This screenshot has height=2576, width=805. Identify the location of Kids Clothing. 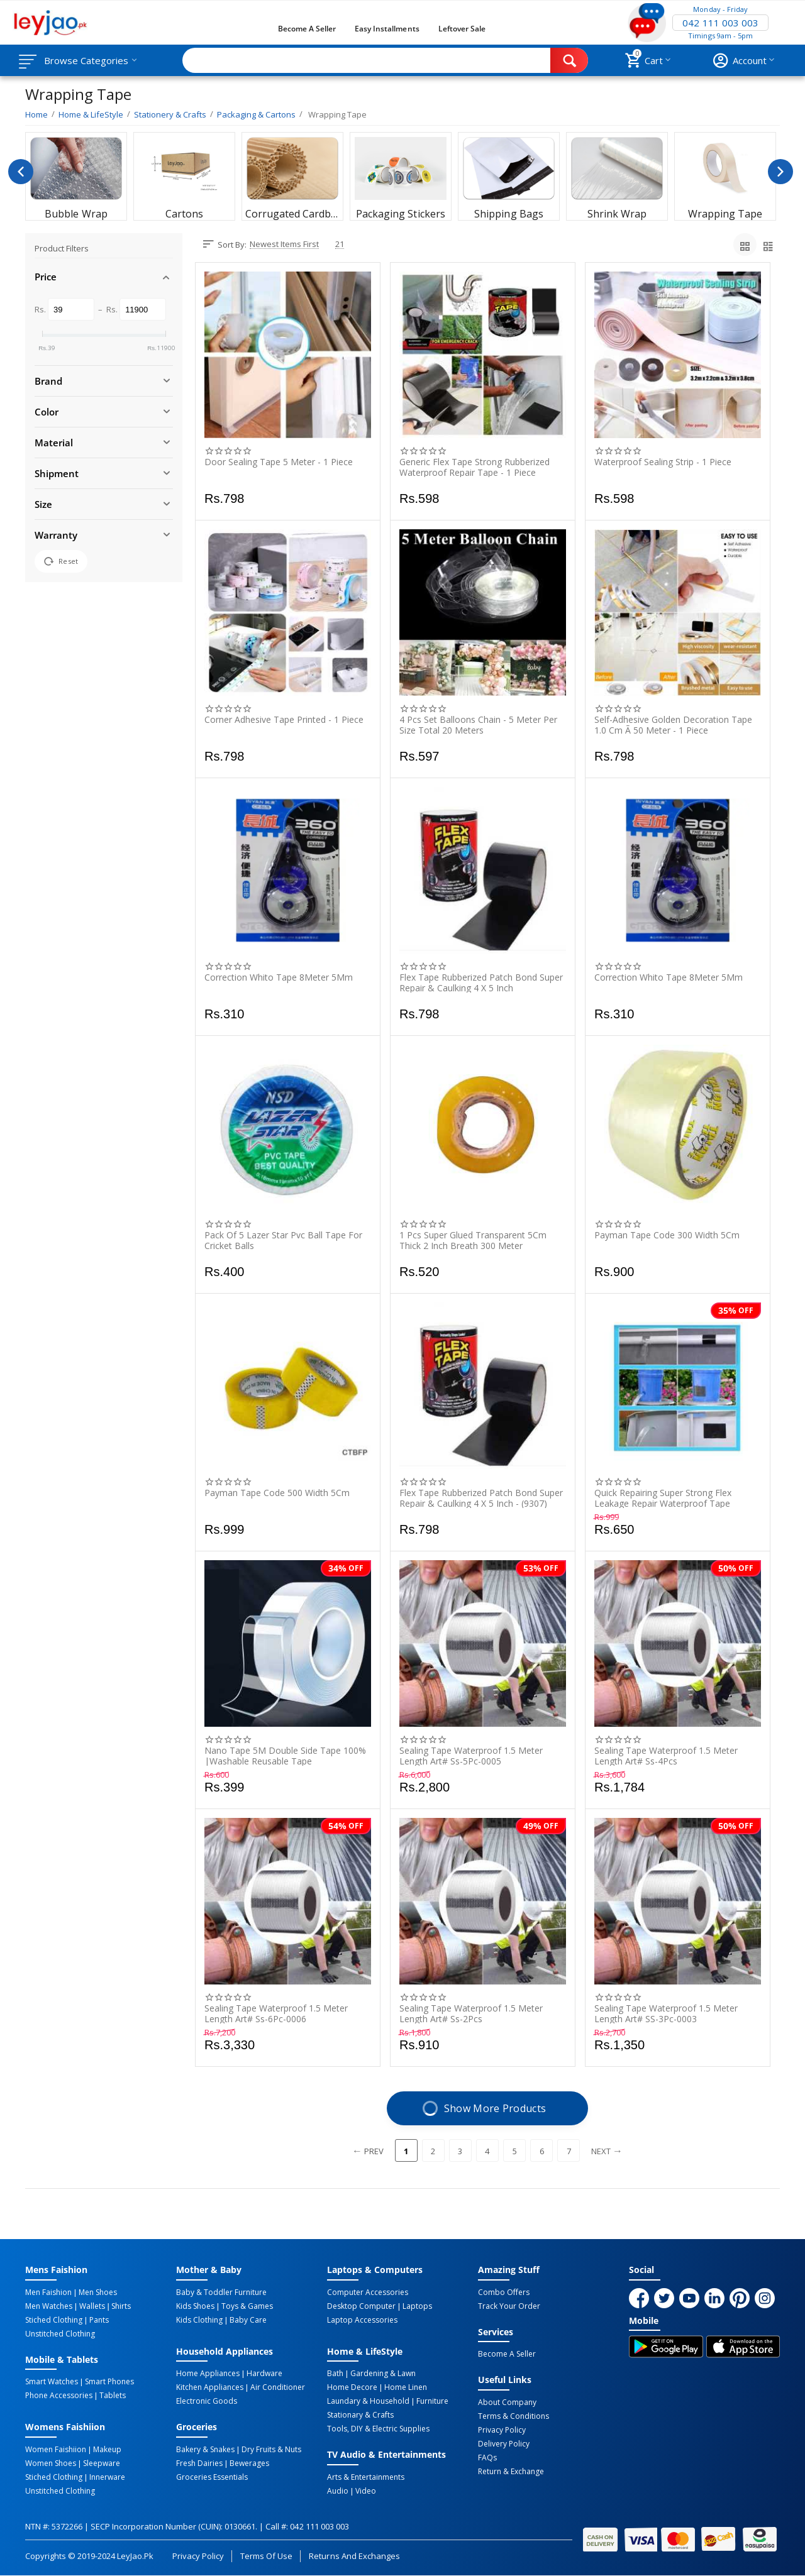
(199, 2320).